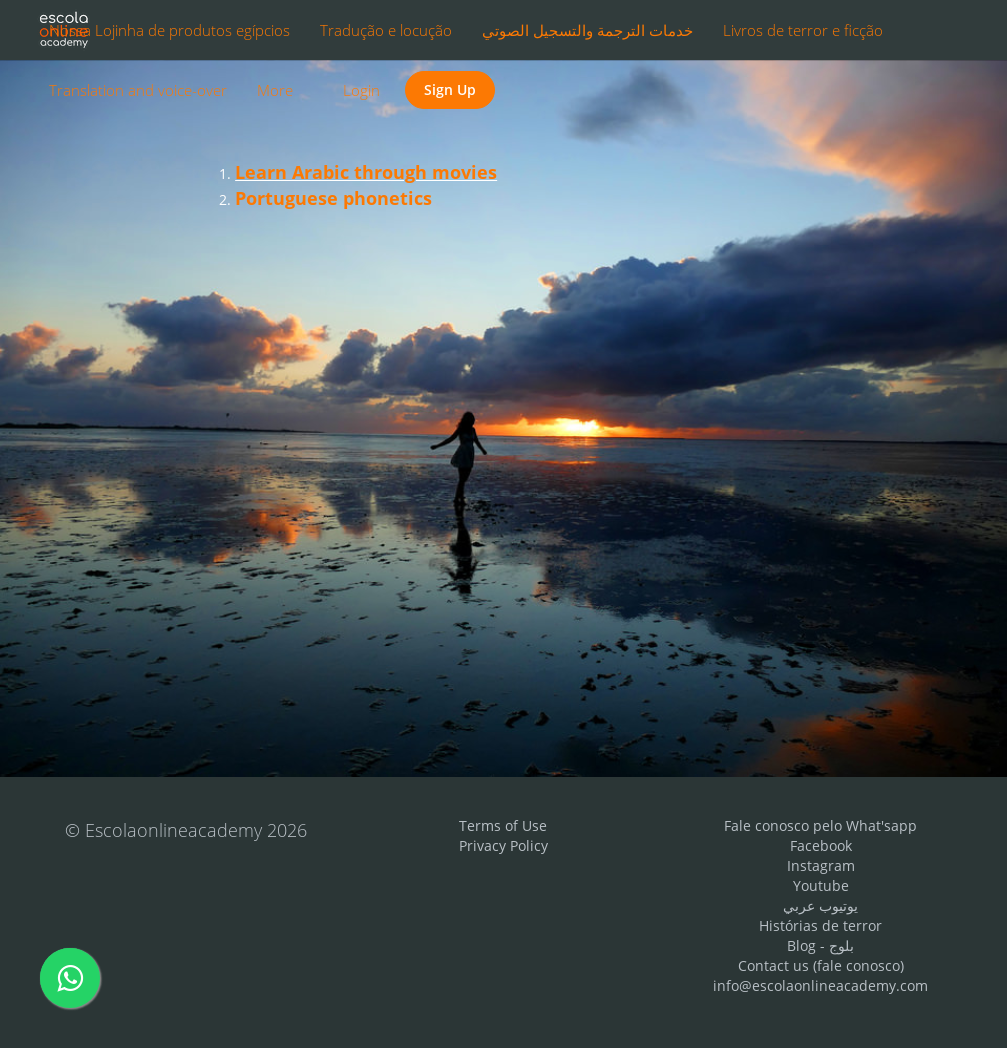  What do you see at coordinates (820, 975) in the screenshot?
I see `Contact us (fale conosco) info@escolaonlineacademy.com` at bounding box center [820, 975].